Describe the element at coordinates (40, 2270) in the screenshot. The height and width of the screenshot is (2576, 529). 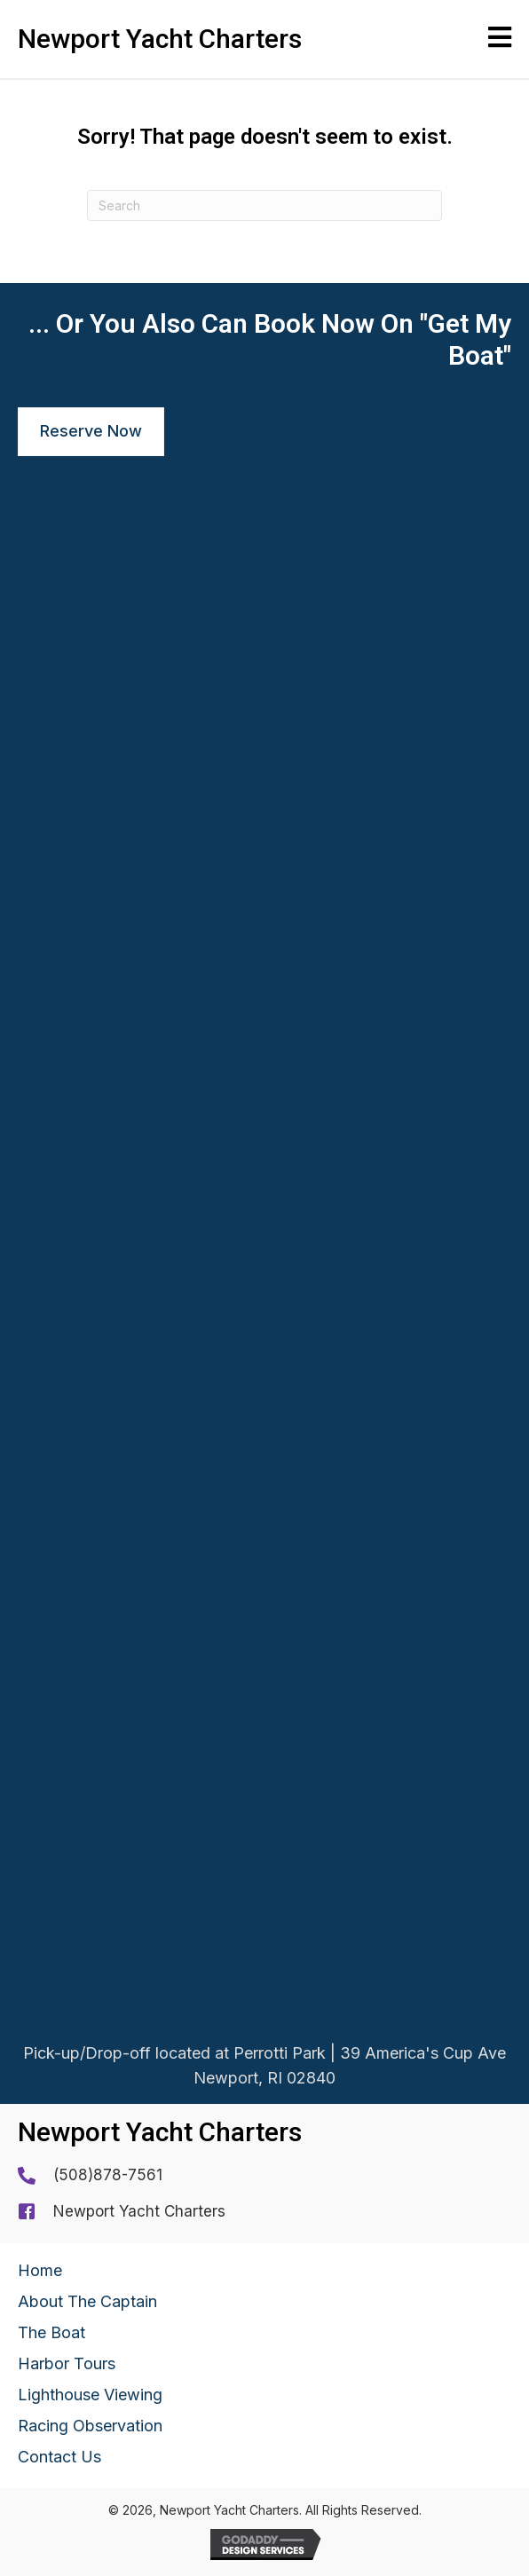
I see `Home` at that location.